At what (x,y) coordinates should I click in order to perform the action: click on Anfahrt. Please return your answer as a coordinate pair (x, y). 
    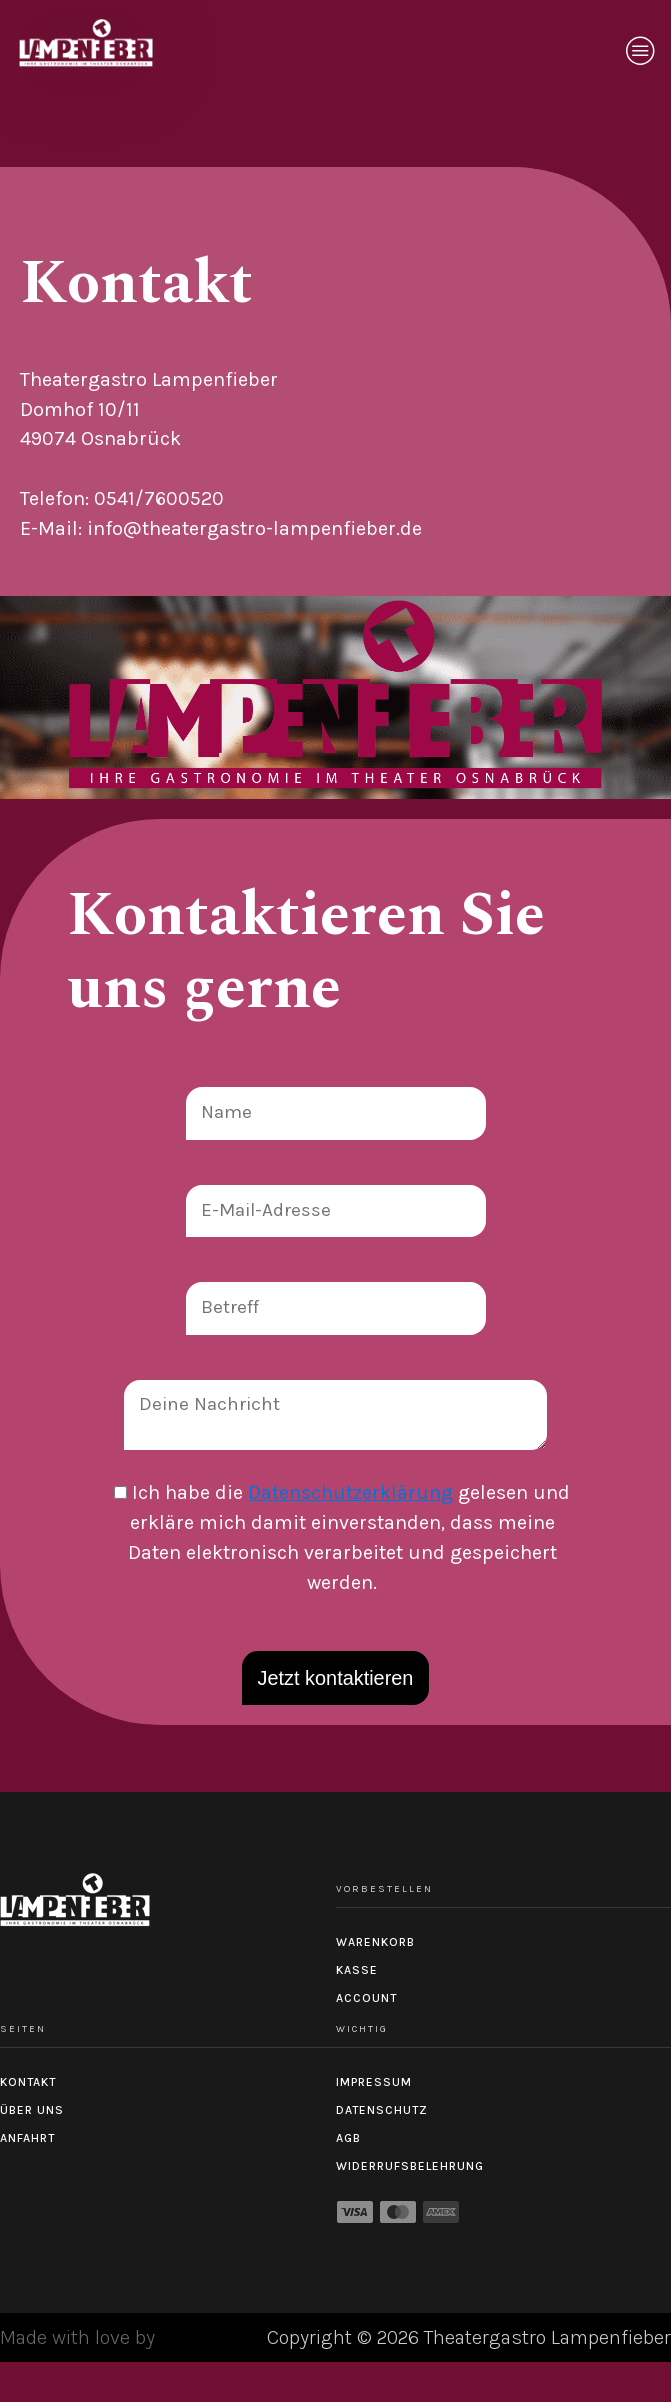
    Looking at the image, I should click on (27, 2138).